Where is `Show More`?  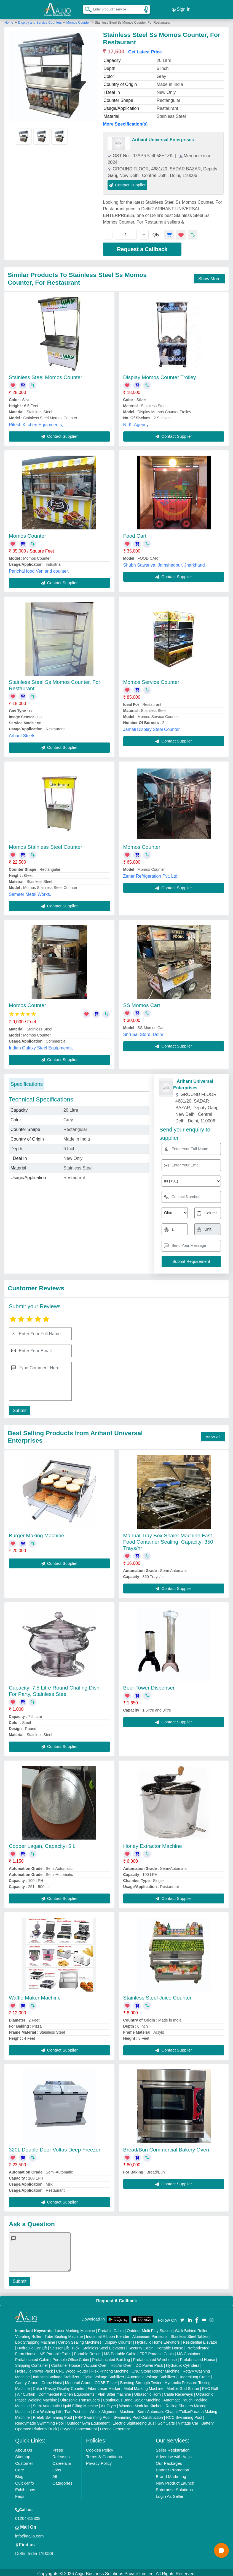
Show More is located at coordinates (209, 276).